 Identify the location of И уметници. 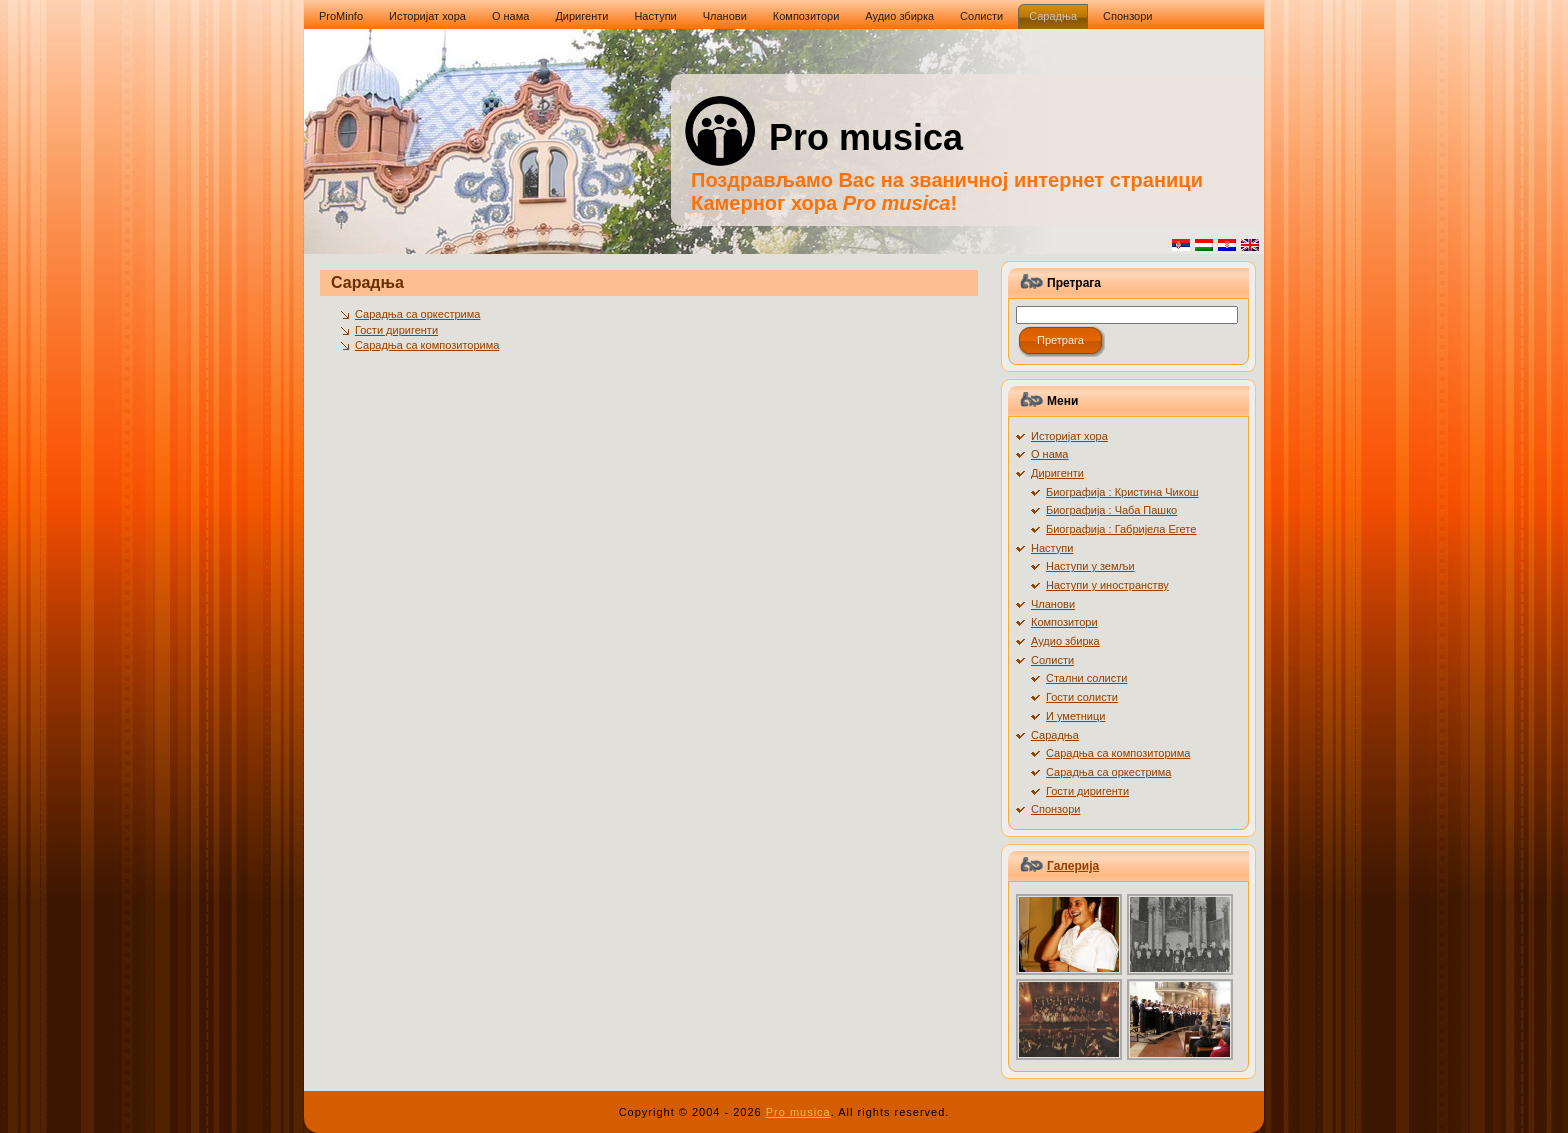
(1075, 716).